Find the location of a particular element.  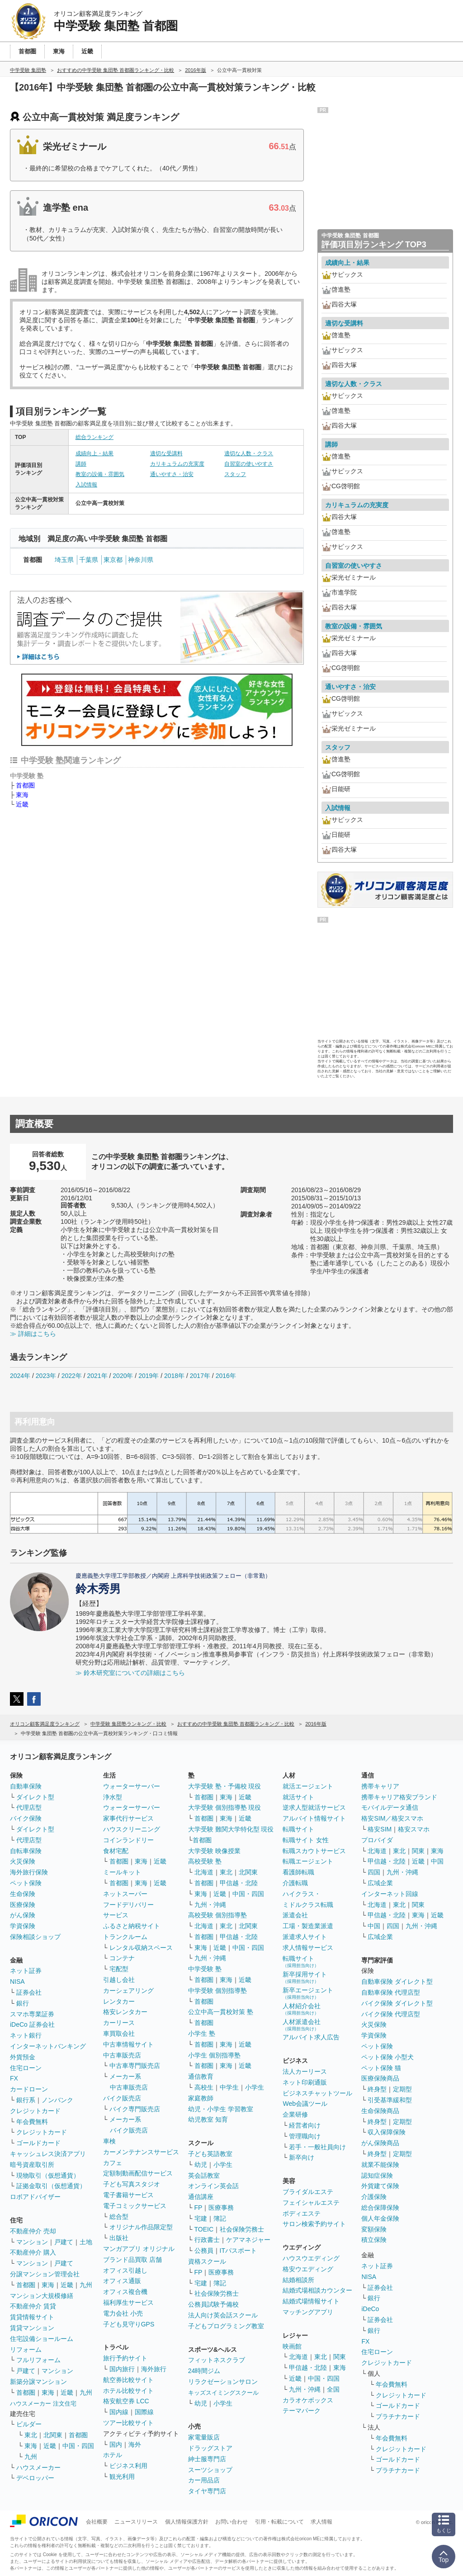

積立保険 is located at coordinates (374, 2239).